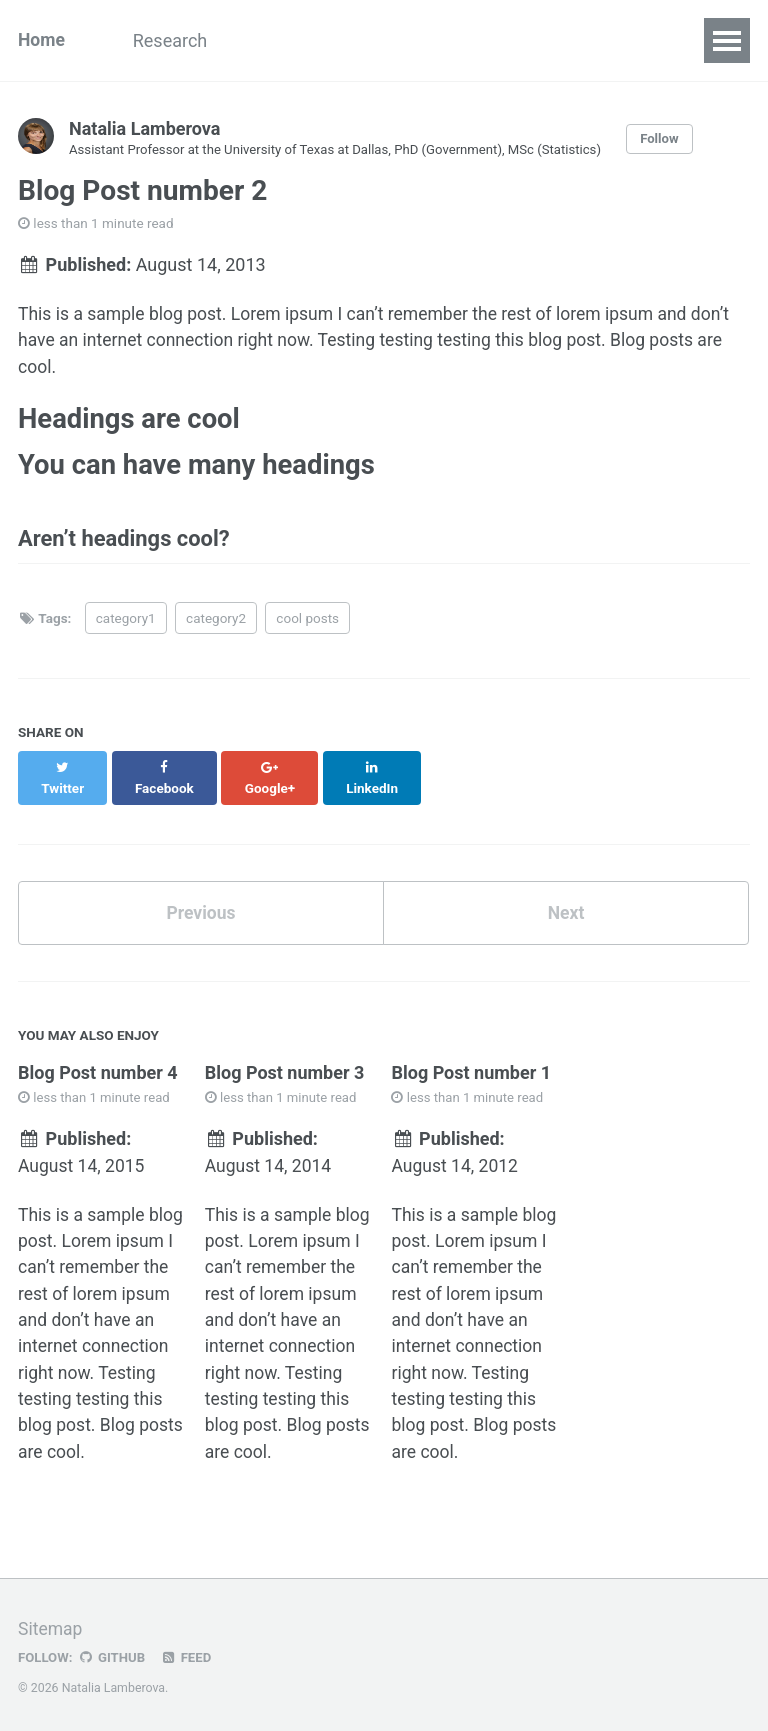 The height and width of the screenshot is (1731, 768). I want to click on Previous, so click(201, 901).